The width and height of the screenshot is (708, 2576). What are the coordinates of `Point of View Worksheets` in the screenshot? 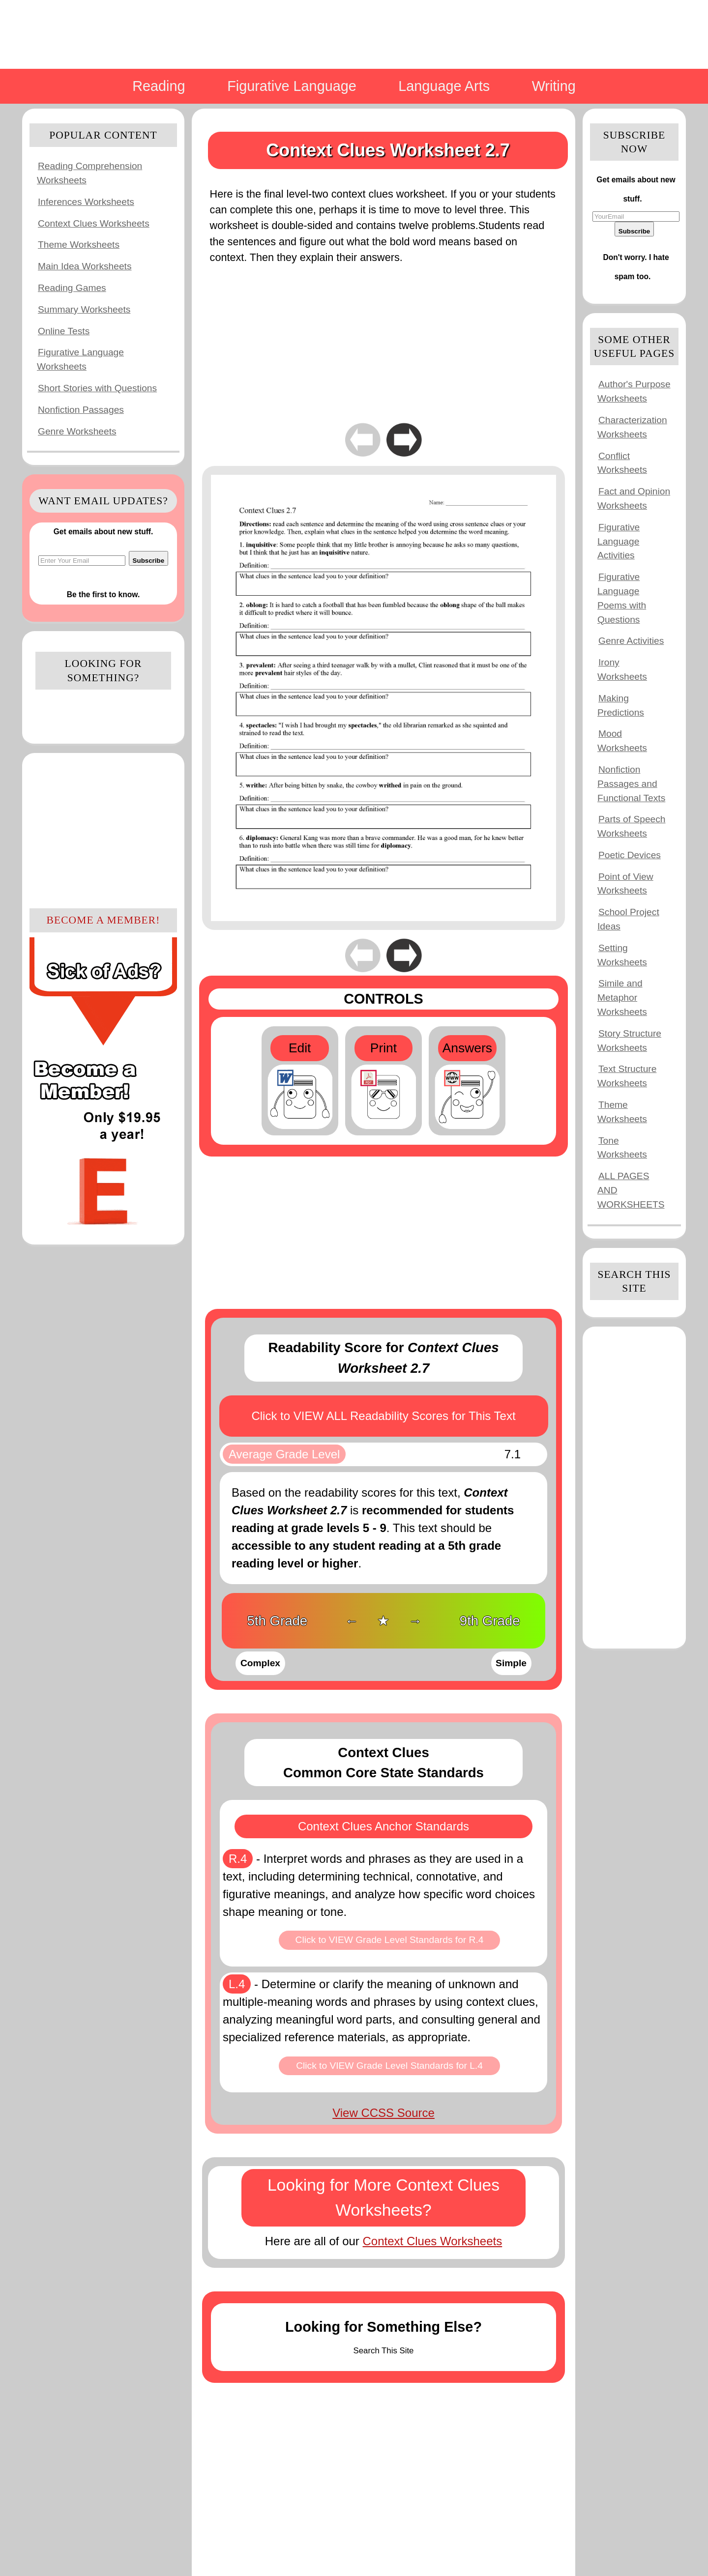 It's located at (625, 883).